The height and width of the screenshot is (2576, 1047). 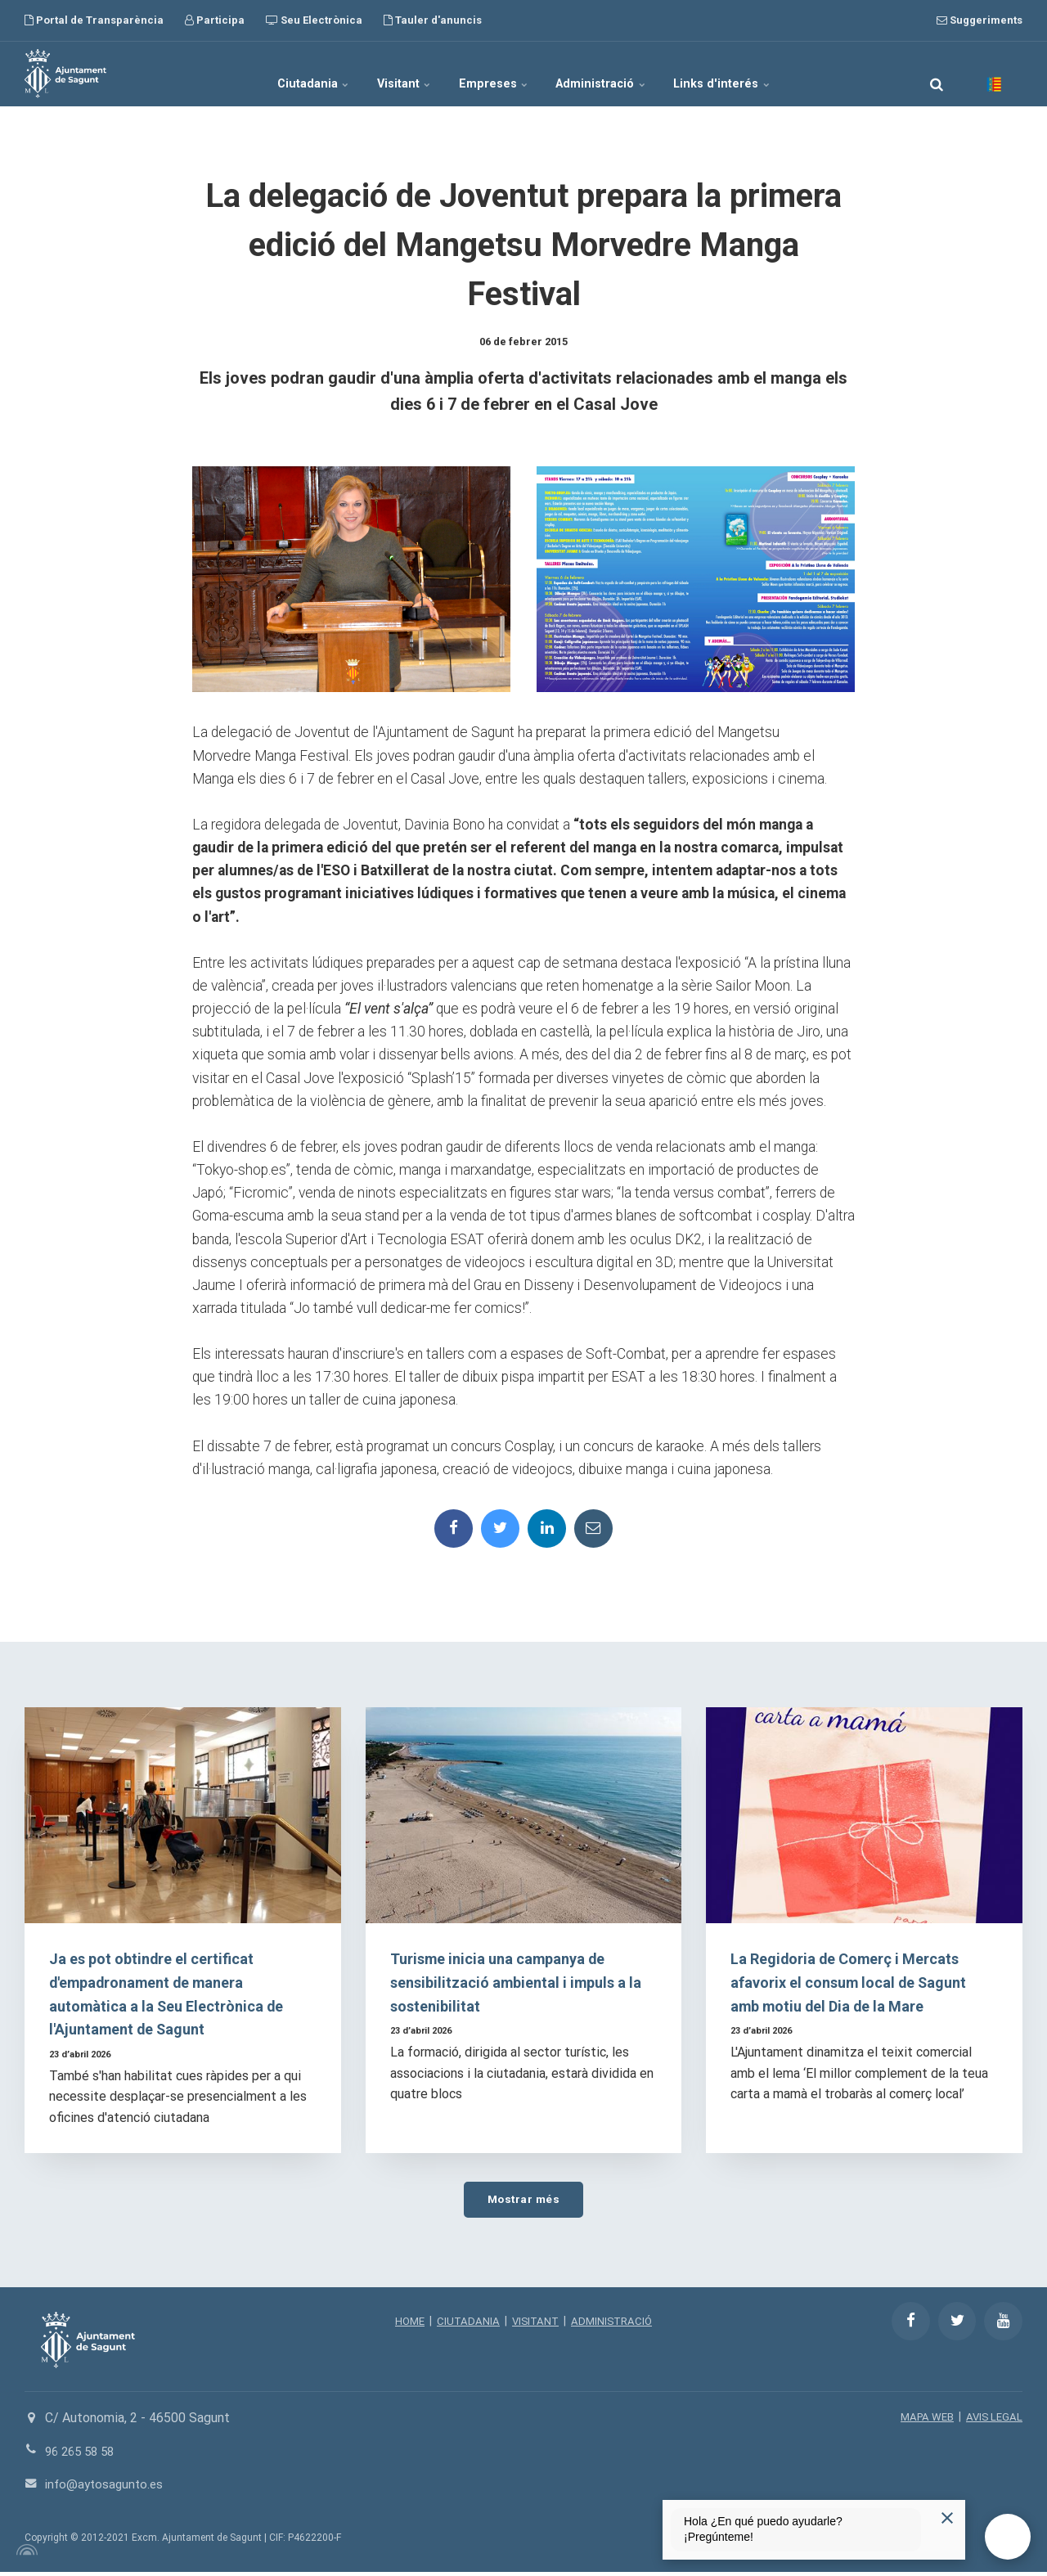 What do you see at coordinates (535, 2325) in the screenshot?
I see `VISITANT` at bounding box center [535, 2325].